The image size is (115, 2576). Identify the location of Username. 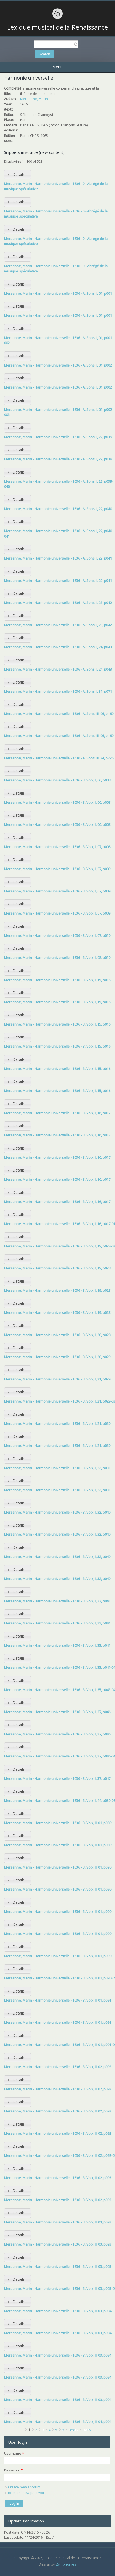
(14, 2453).